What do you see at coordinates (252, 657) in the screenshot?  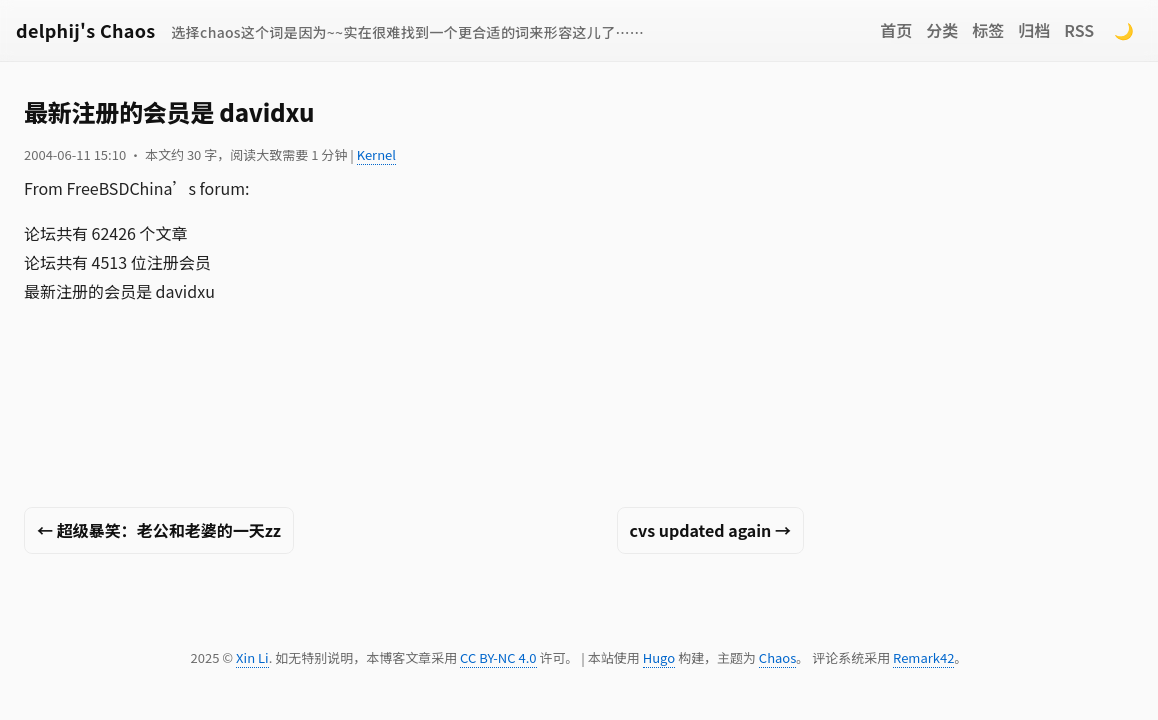 I see `Xin Li` at bounding box center [252, 657].